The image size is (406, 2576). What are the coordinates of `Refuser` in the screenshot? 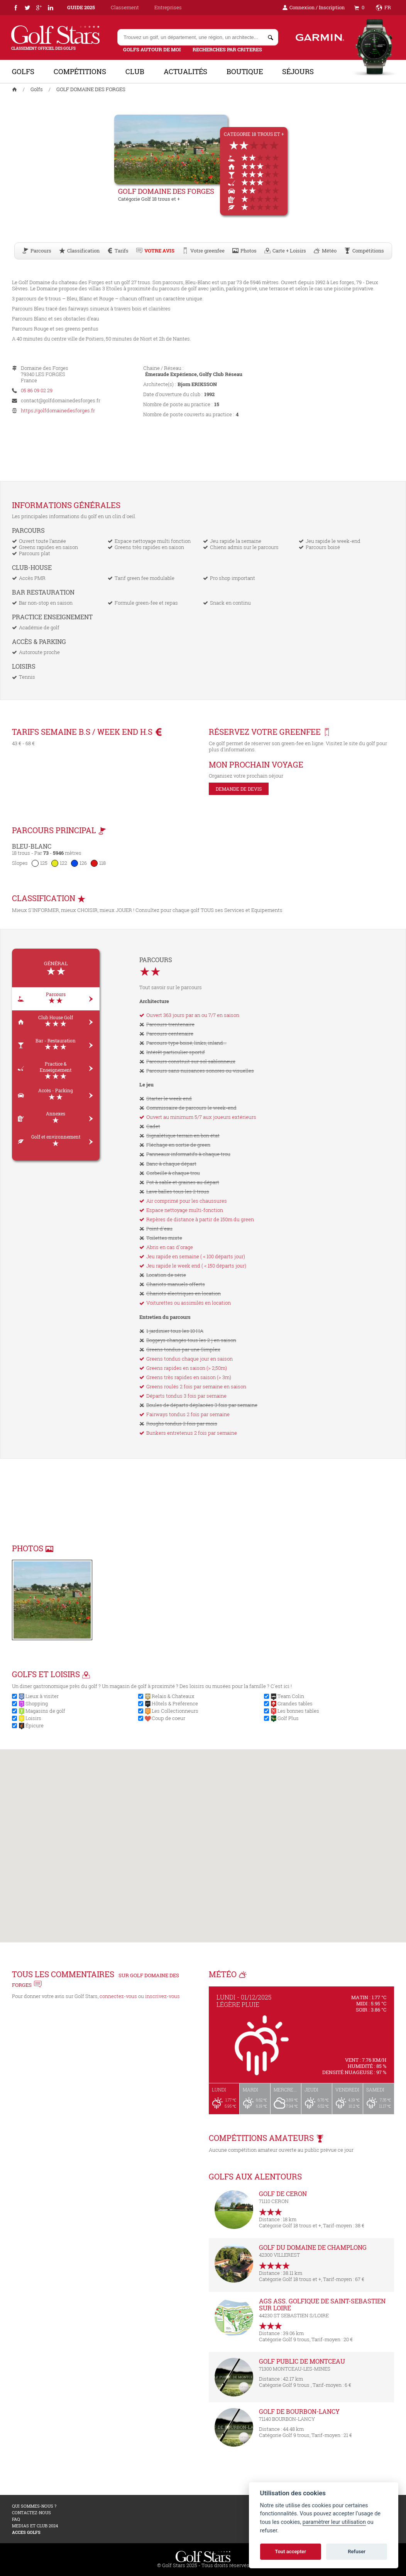 It's located at (356, 2551).